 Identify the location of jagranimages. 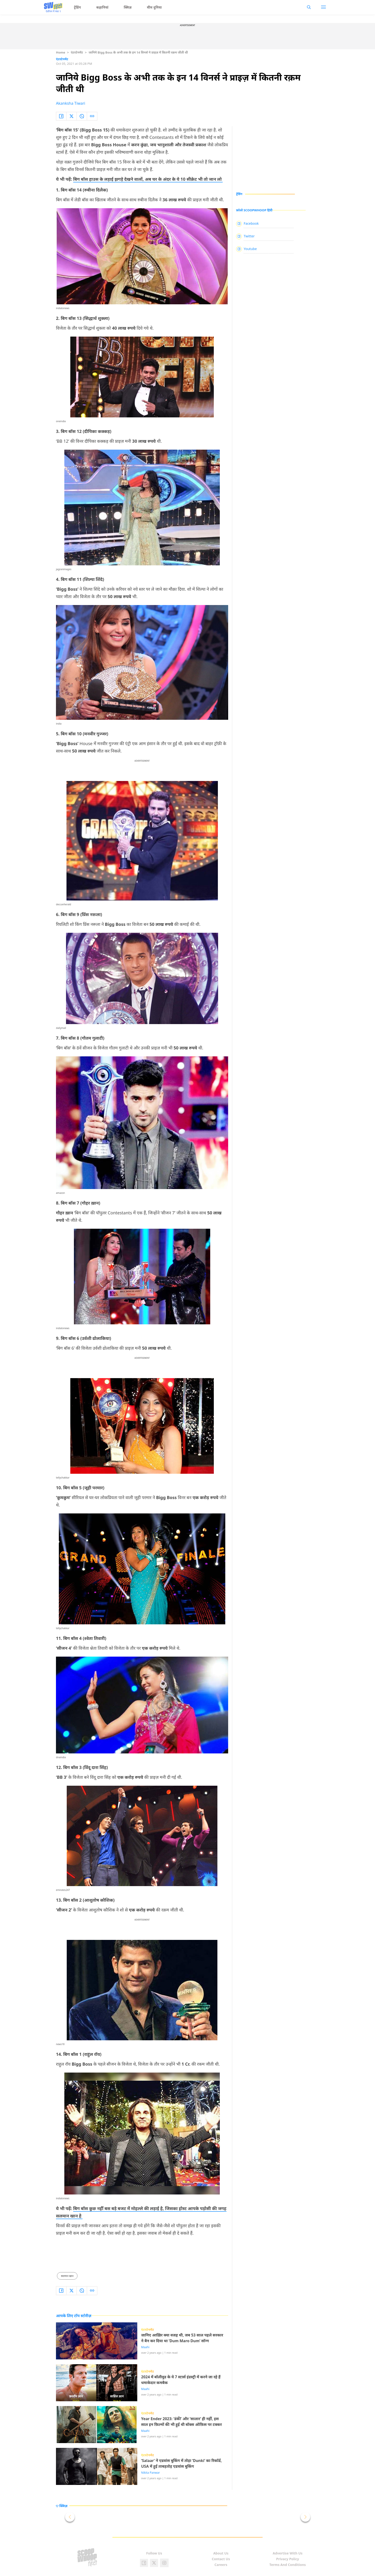
(63, 569).